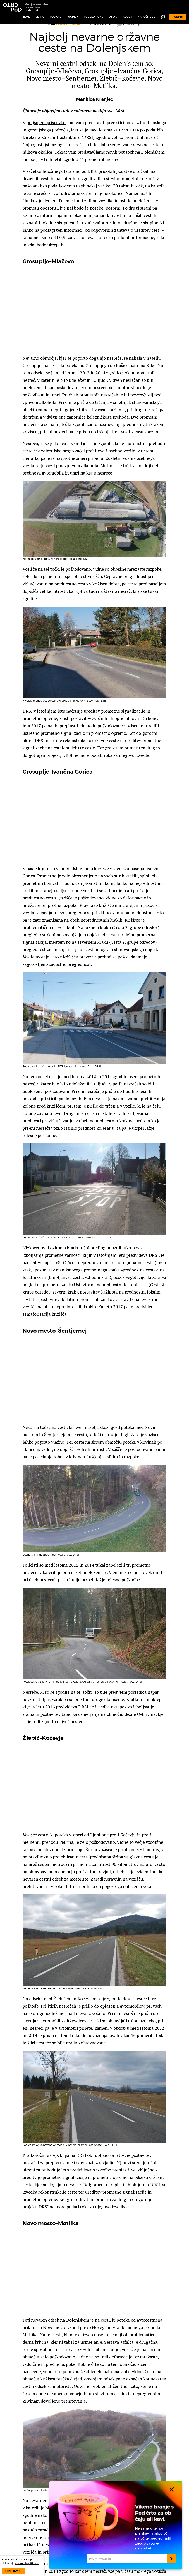  Describe the element at coordinates (127, 16) in the screenshot. I see `About` at that location.